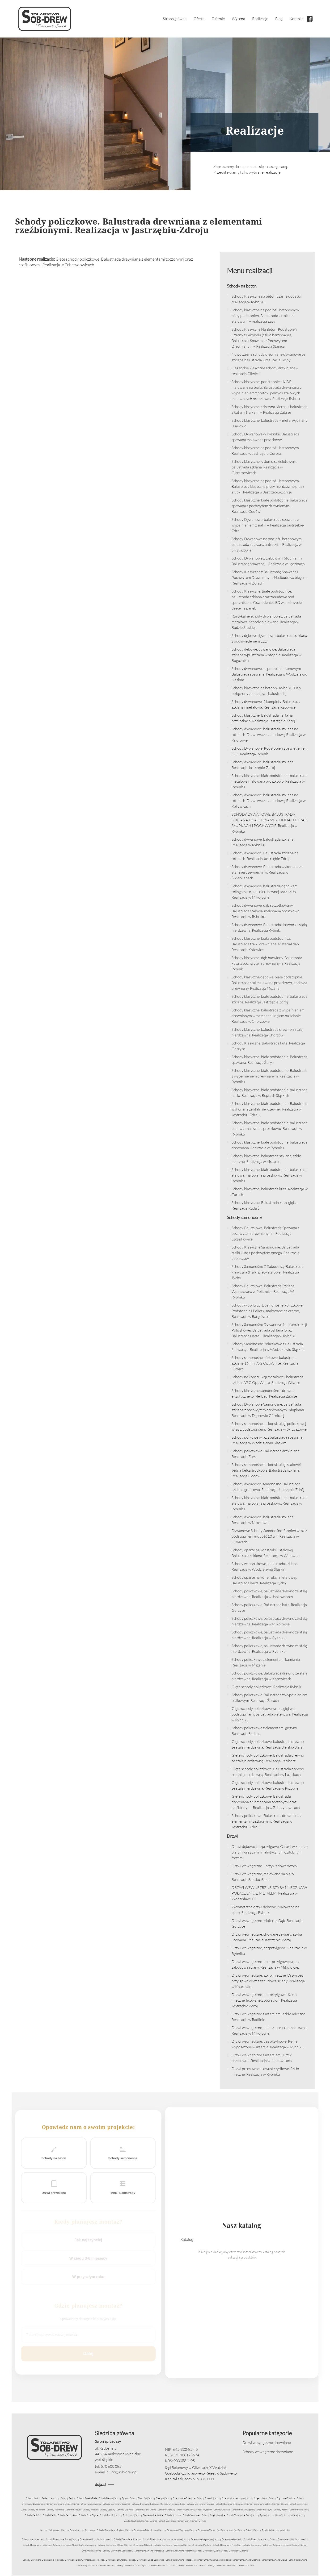 This screenshot has width=330, height=2576. What do you see at coordinates (184, 2521) in the screenshot?
I see `Schody Żory` at bounding box center [184, 2521].